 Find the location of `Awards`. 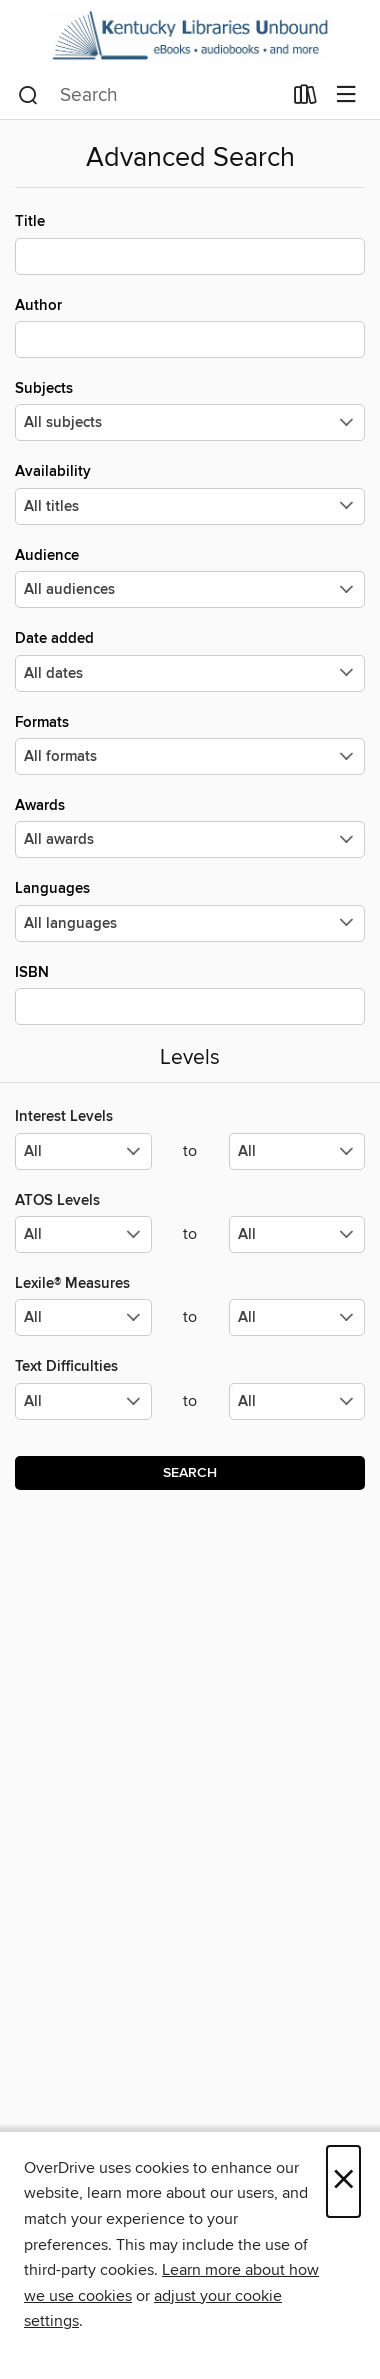

Awards is located at coordinates (190, 827).